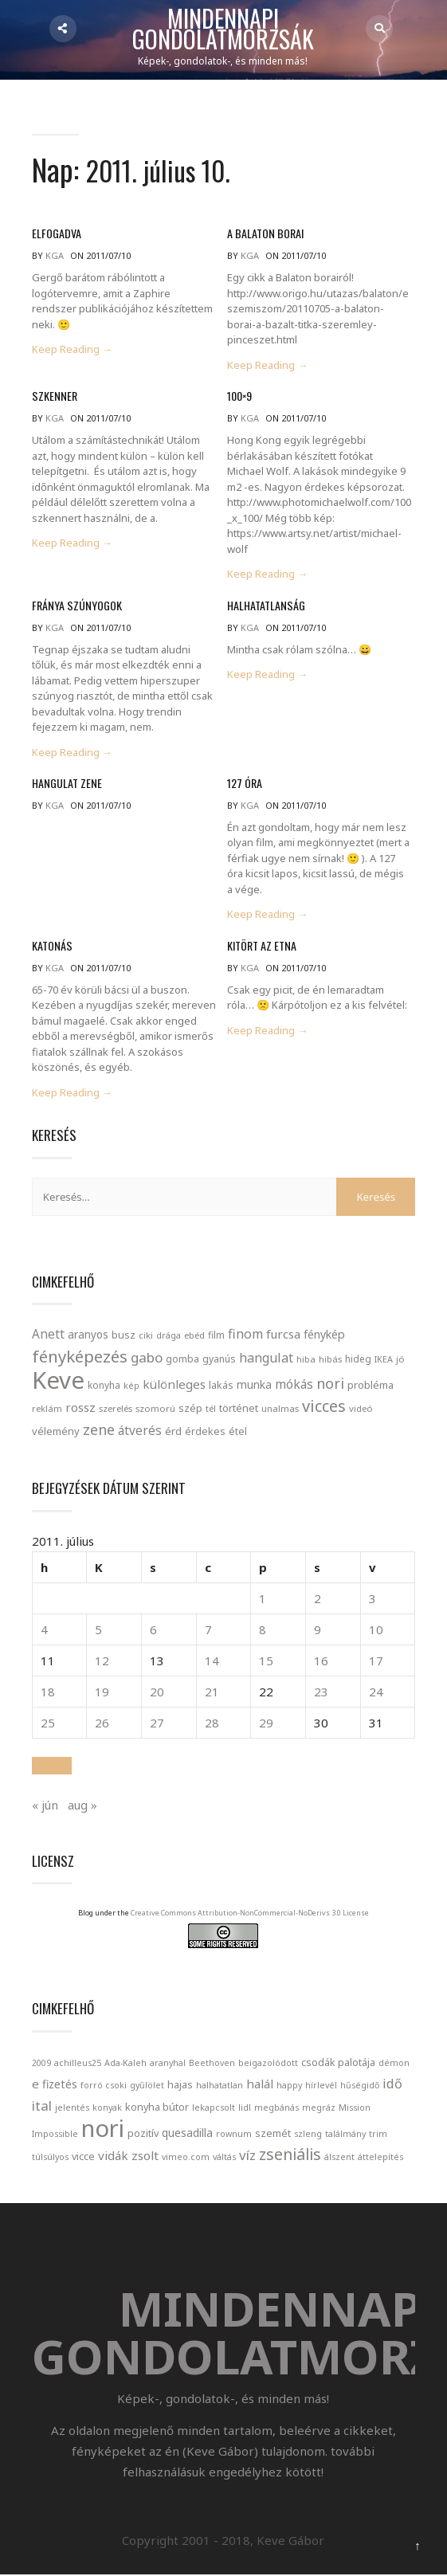 This screenshot has width=447, height=2576. What do you see at coordinates (225, 29) in the screenshot?
I see `Mindennapi gondolatmorzsák` at bounding box center [225, 29].